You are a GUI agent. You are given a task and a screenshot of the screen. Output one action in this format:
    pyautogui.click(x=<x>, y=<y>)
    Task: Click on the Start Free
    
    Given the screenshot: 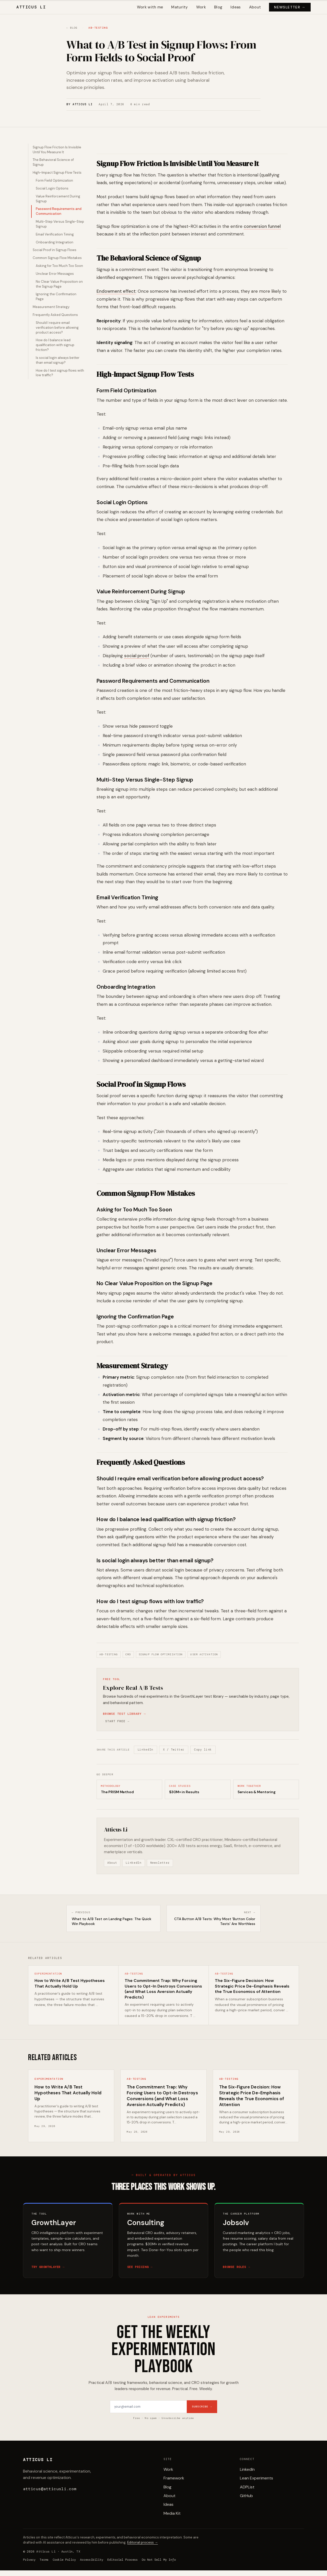 What is the action you would take?
    pyautogui.click(x=117, y=1721)
    